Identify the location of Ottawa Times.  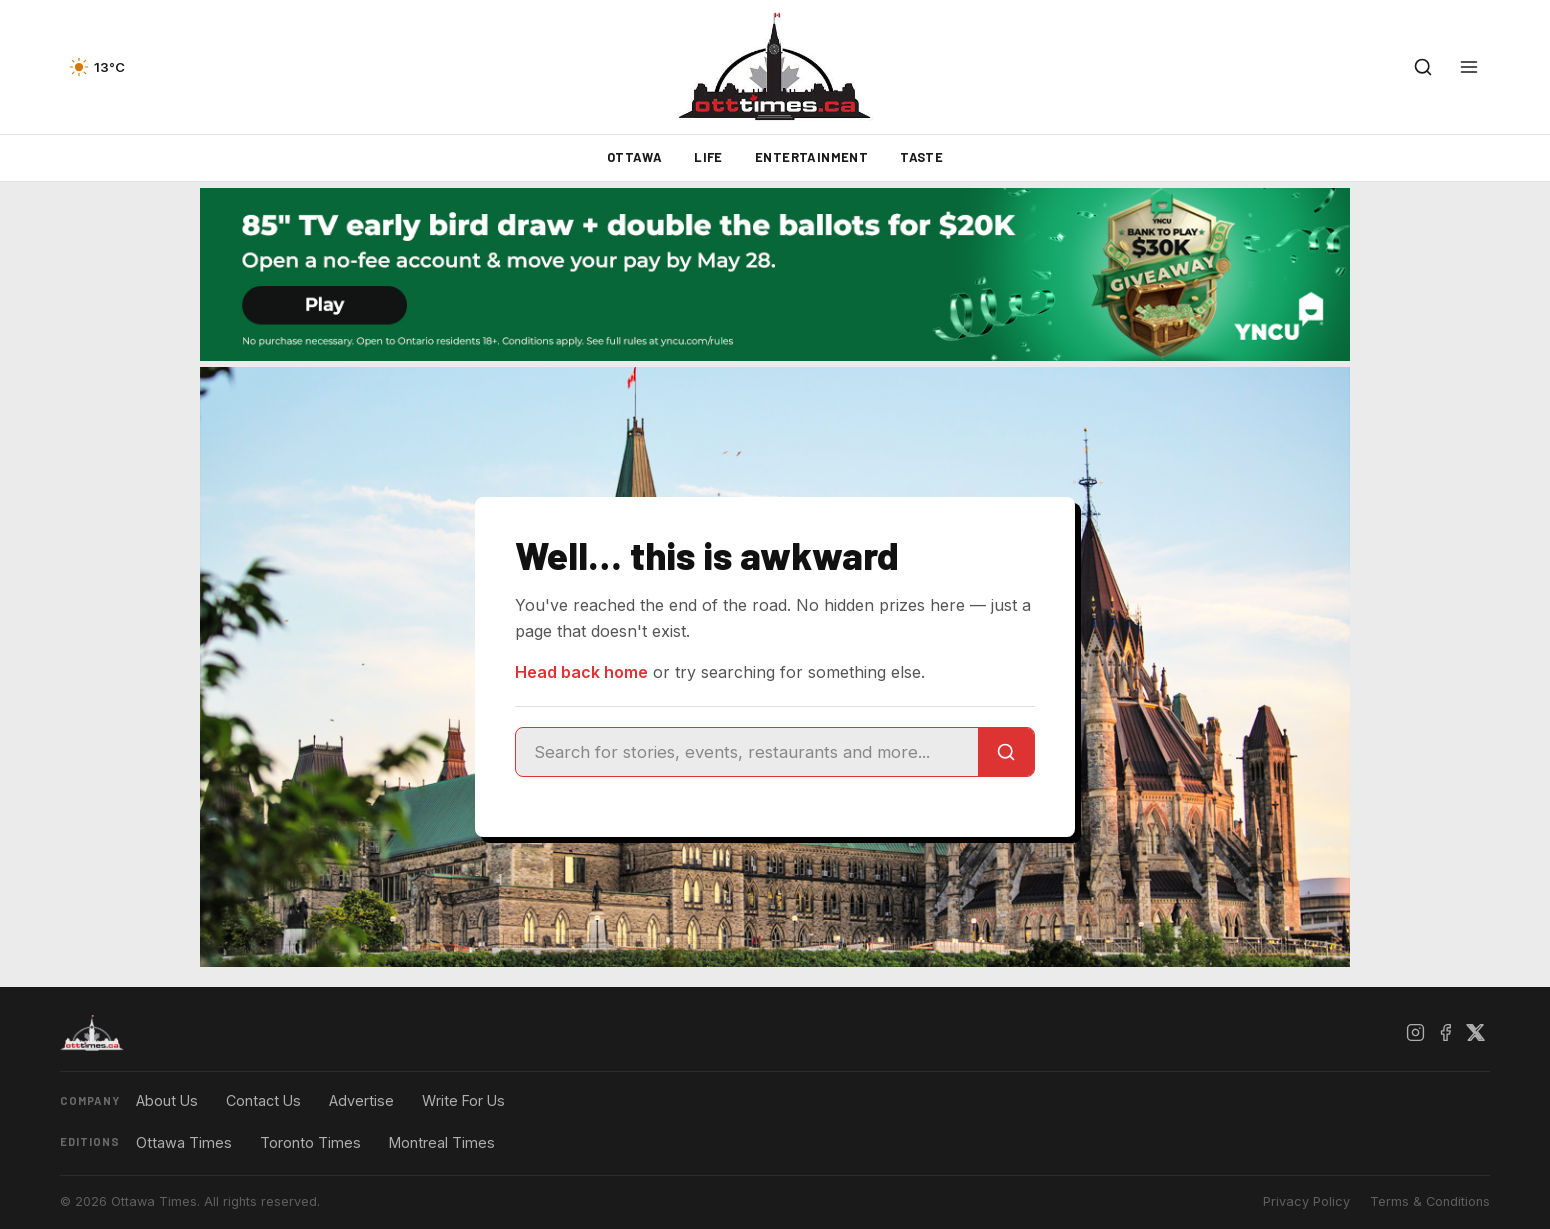
(184, 1142).